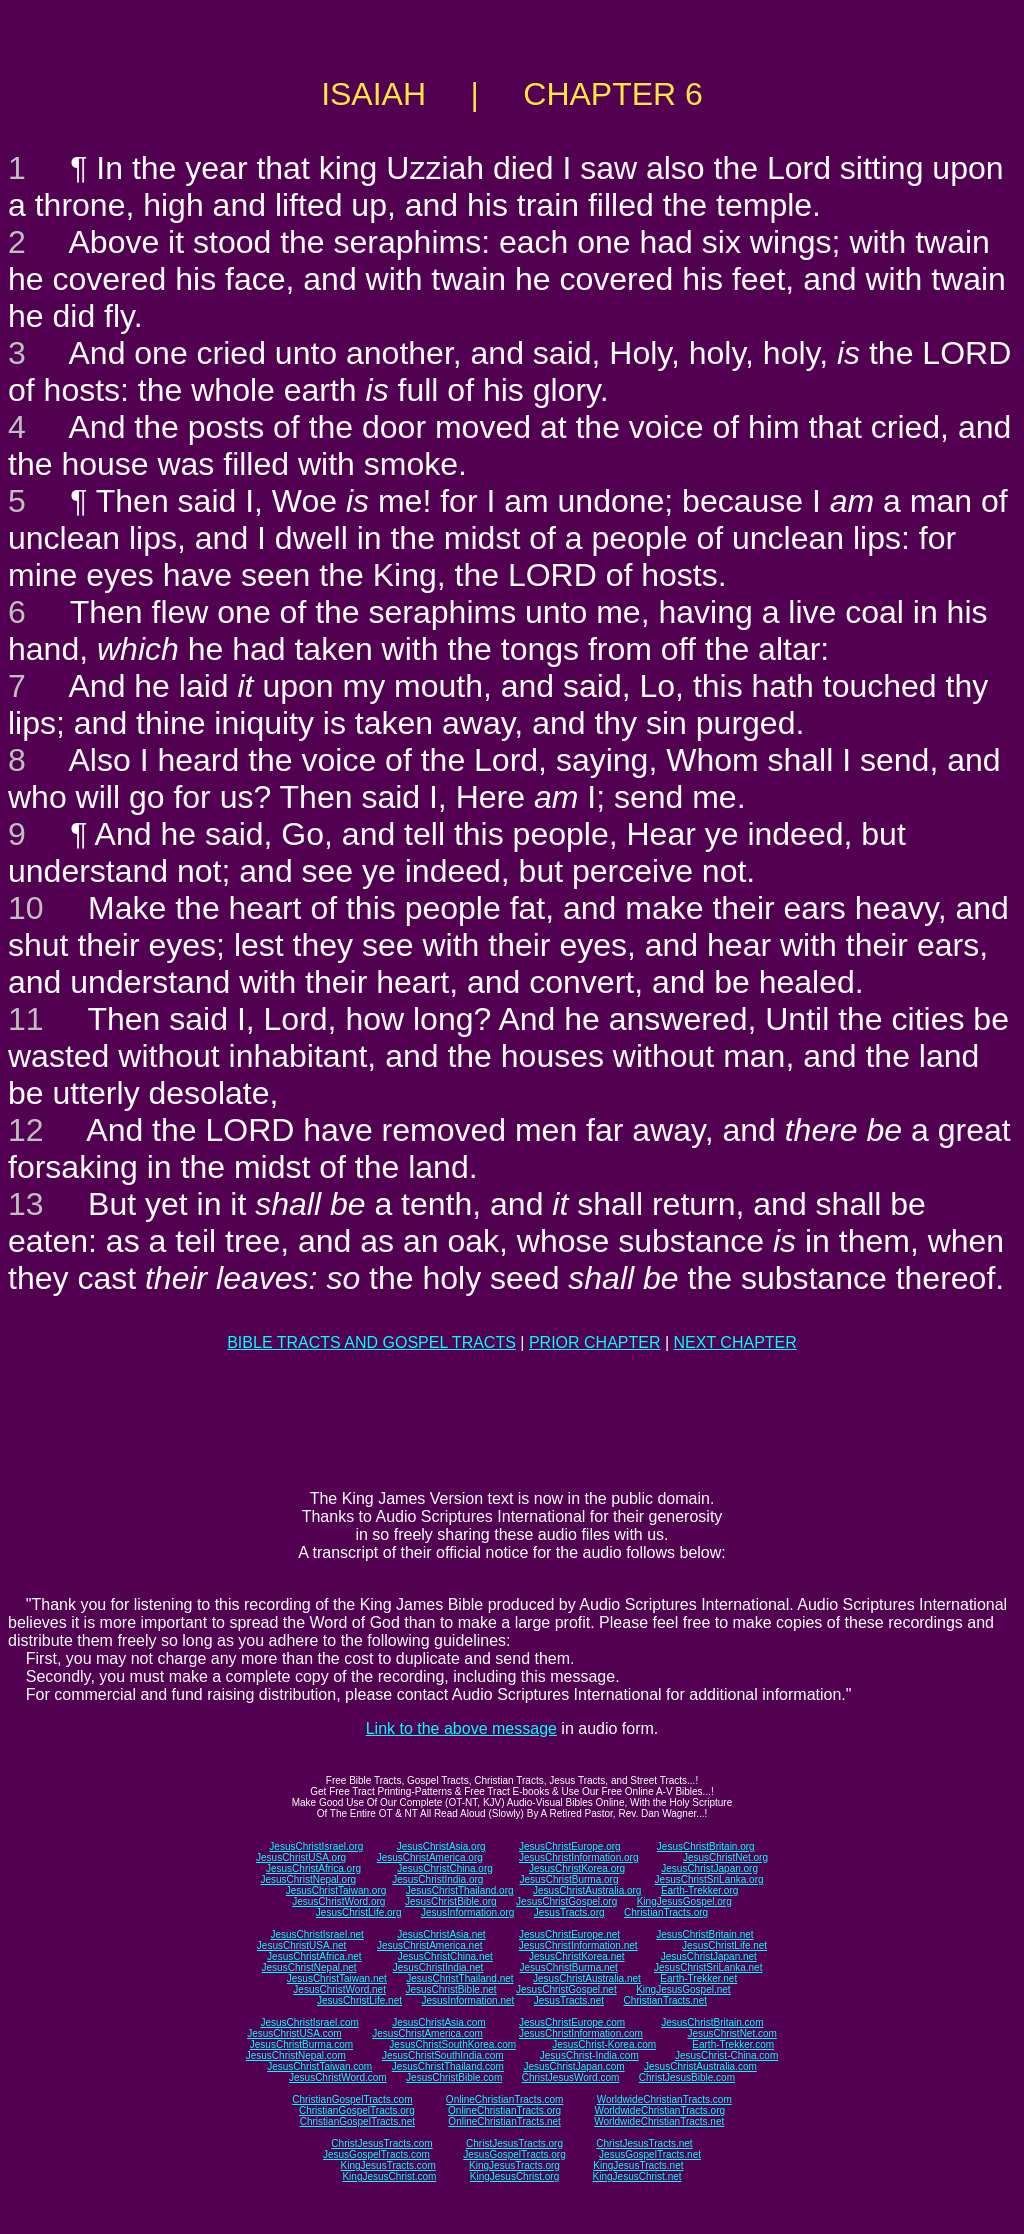 The image size is (1024, 2234). What do you see at coordinates (595, 1342) in the screenshot?
I see `PRIOR CHAPTER` at bounding box center [595, 1342].